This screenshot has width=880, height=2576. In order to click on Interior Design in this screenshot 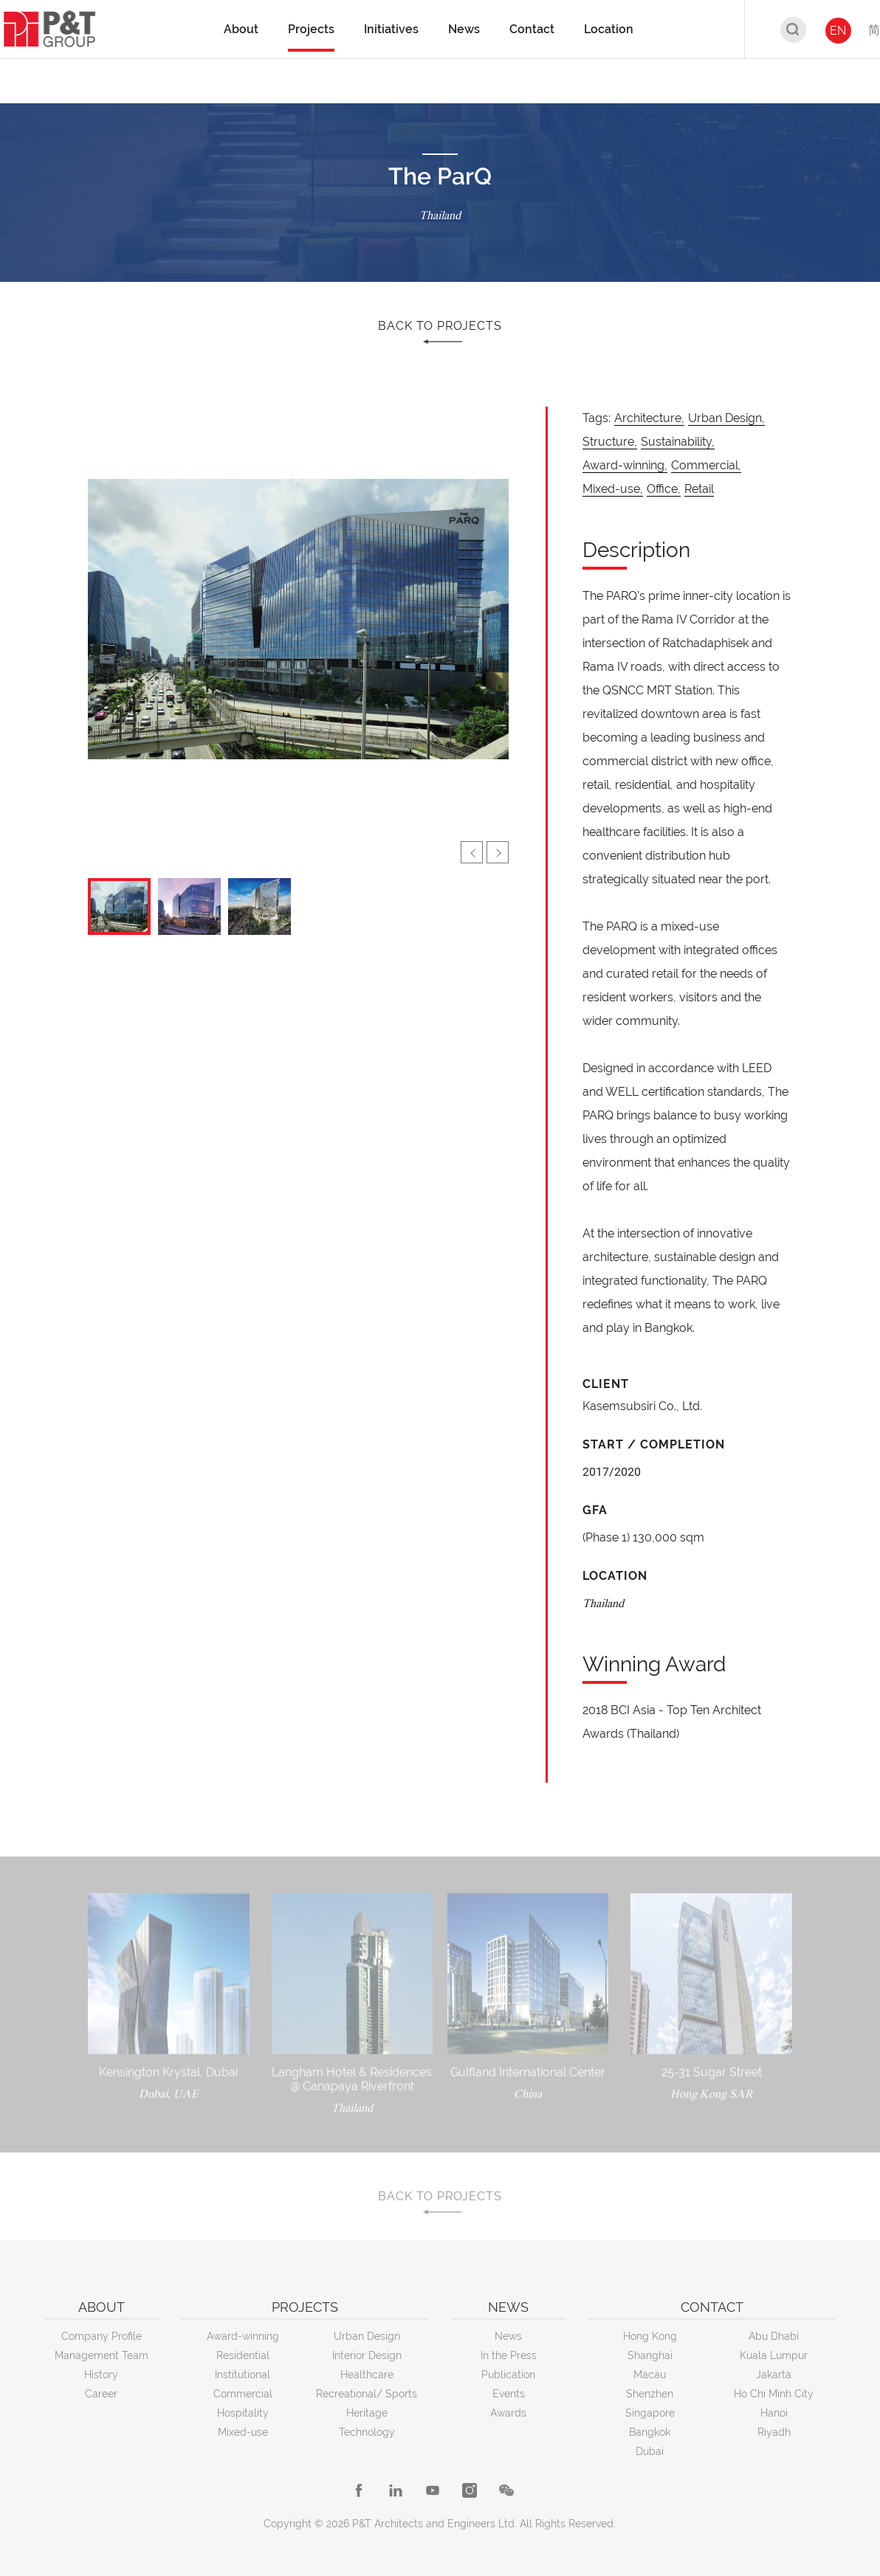, I will do `click(367, 2355)`.